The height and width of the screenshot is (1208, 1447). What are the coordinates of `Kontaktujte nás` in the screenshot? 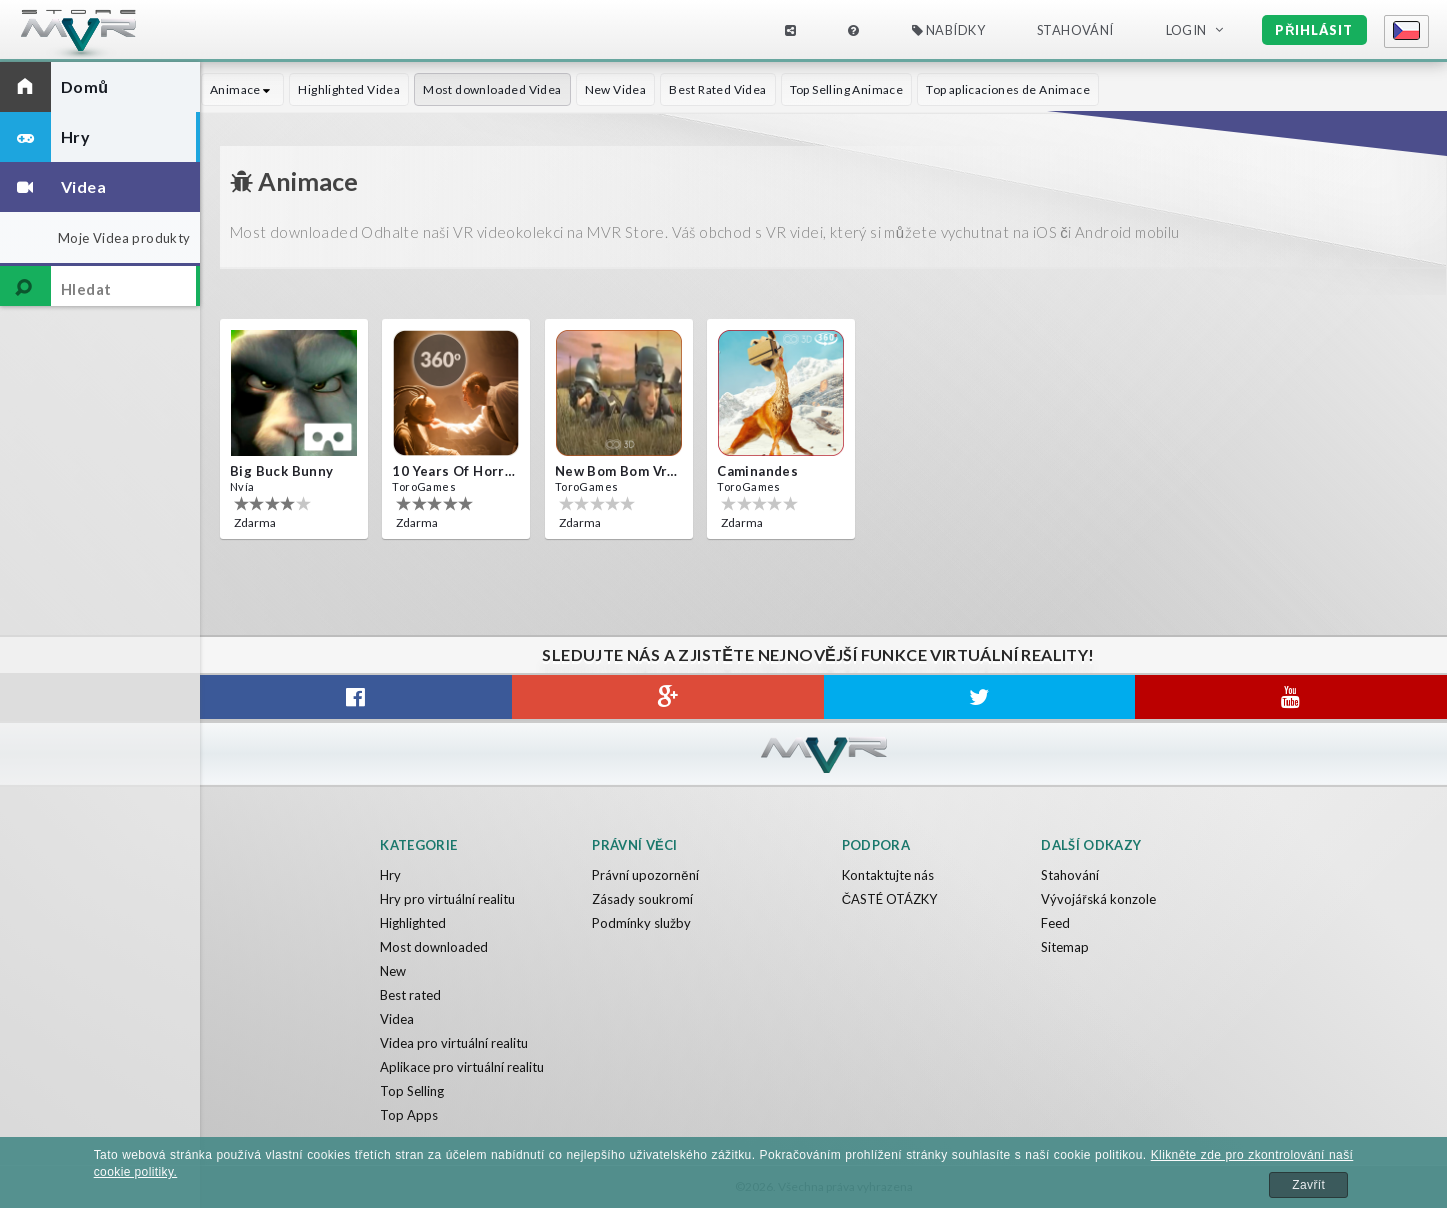 It's located at (888, 875).